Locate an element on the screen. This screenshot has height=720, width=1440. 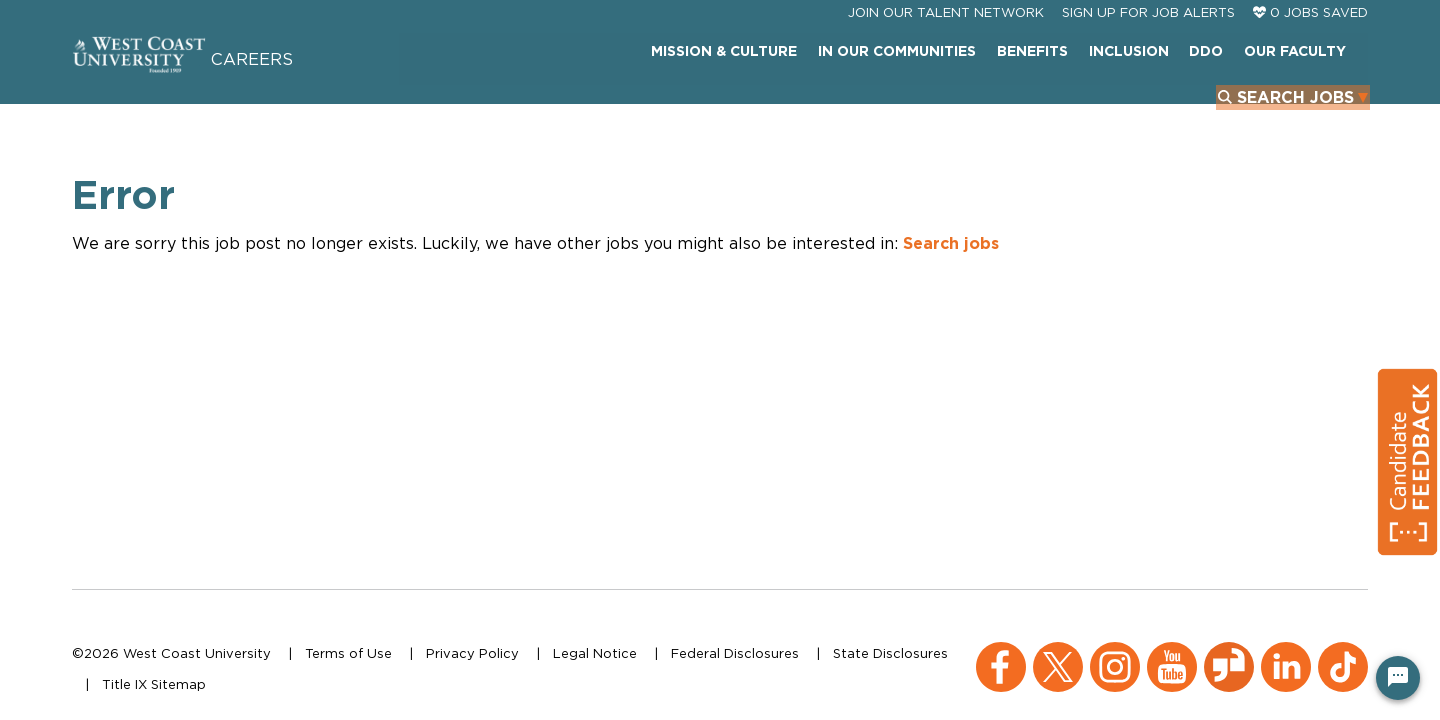
Legal Notice is located at coordinates (595, 653).